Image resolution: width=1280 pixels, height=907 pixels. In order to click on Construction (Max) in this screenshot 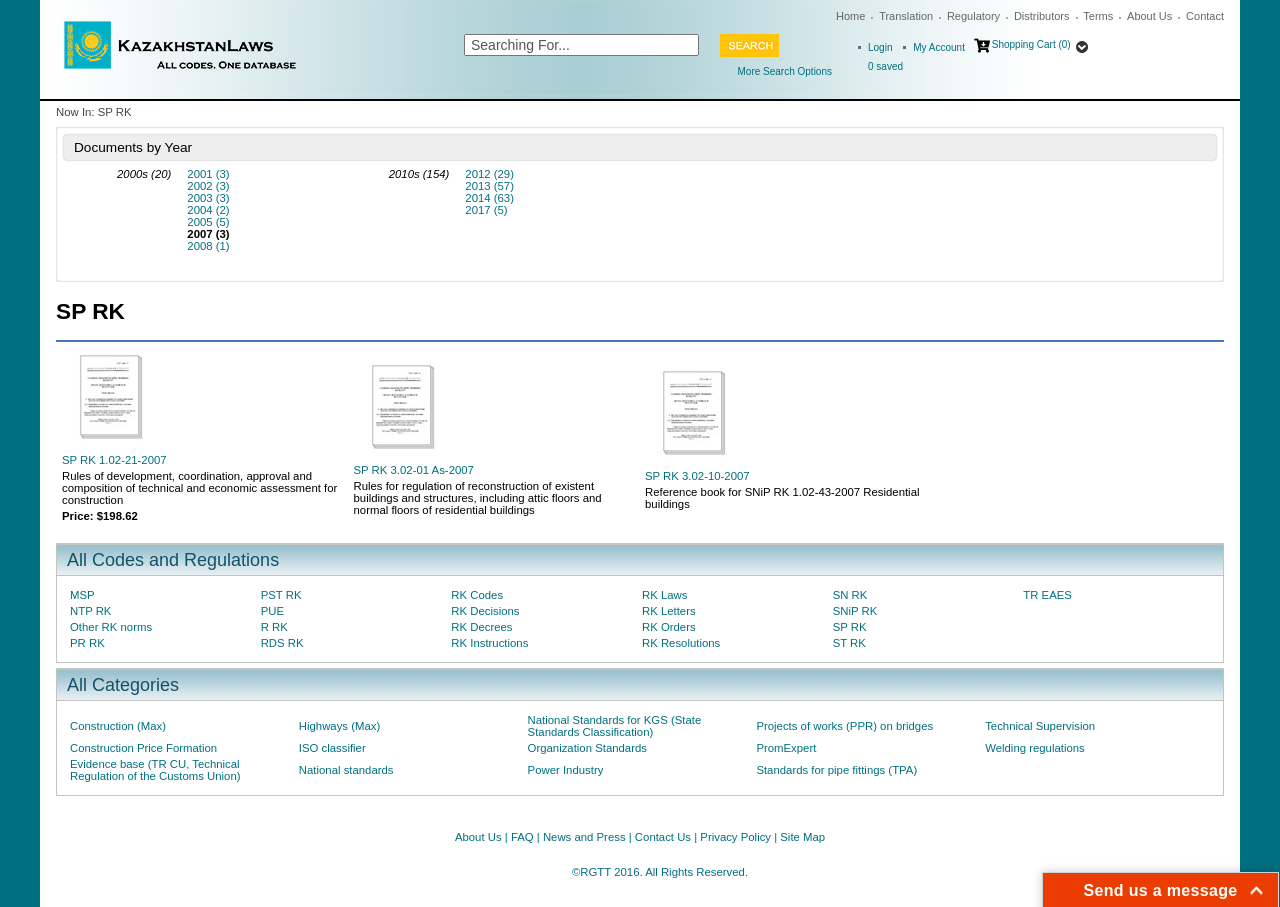, I will do `click(118, 726)`.